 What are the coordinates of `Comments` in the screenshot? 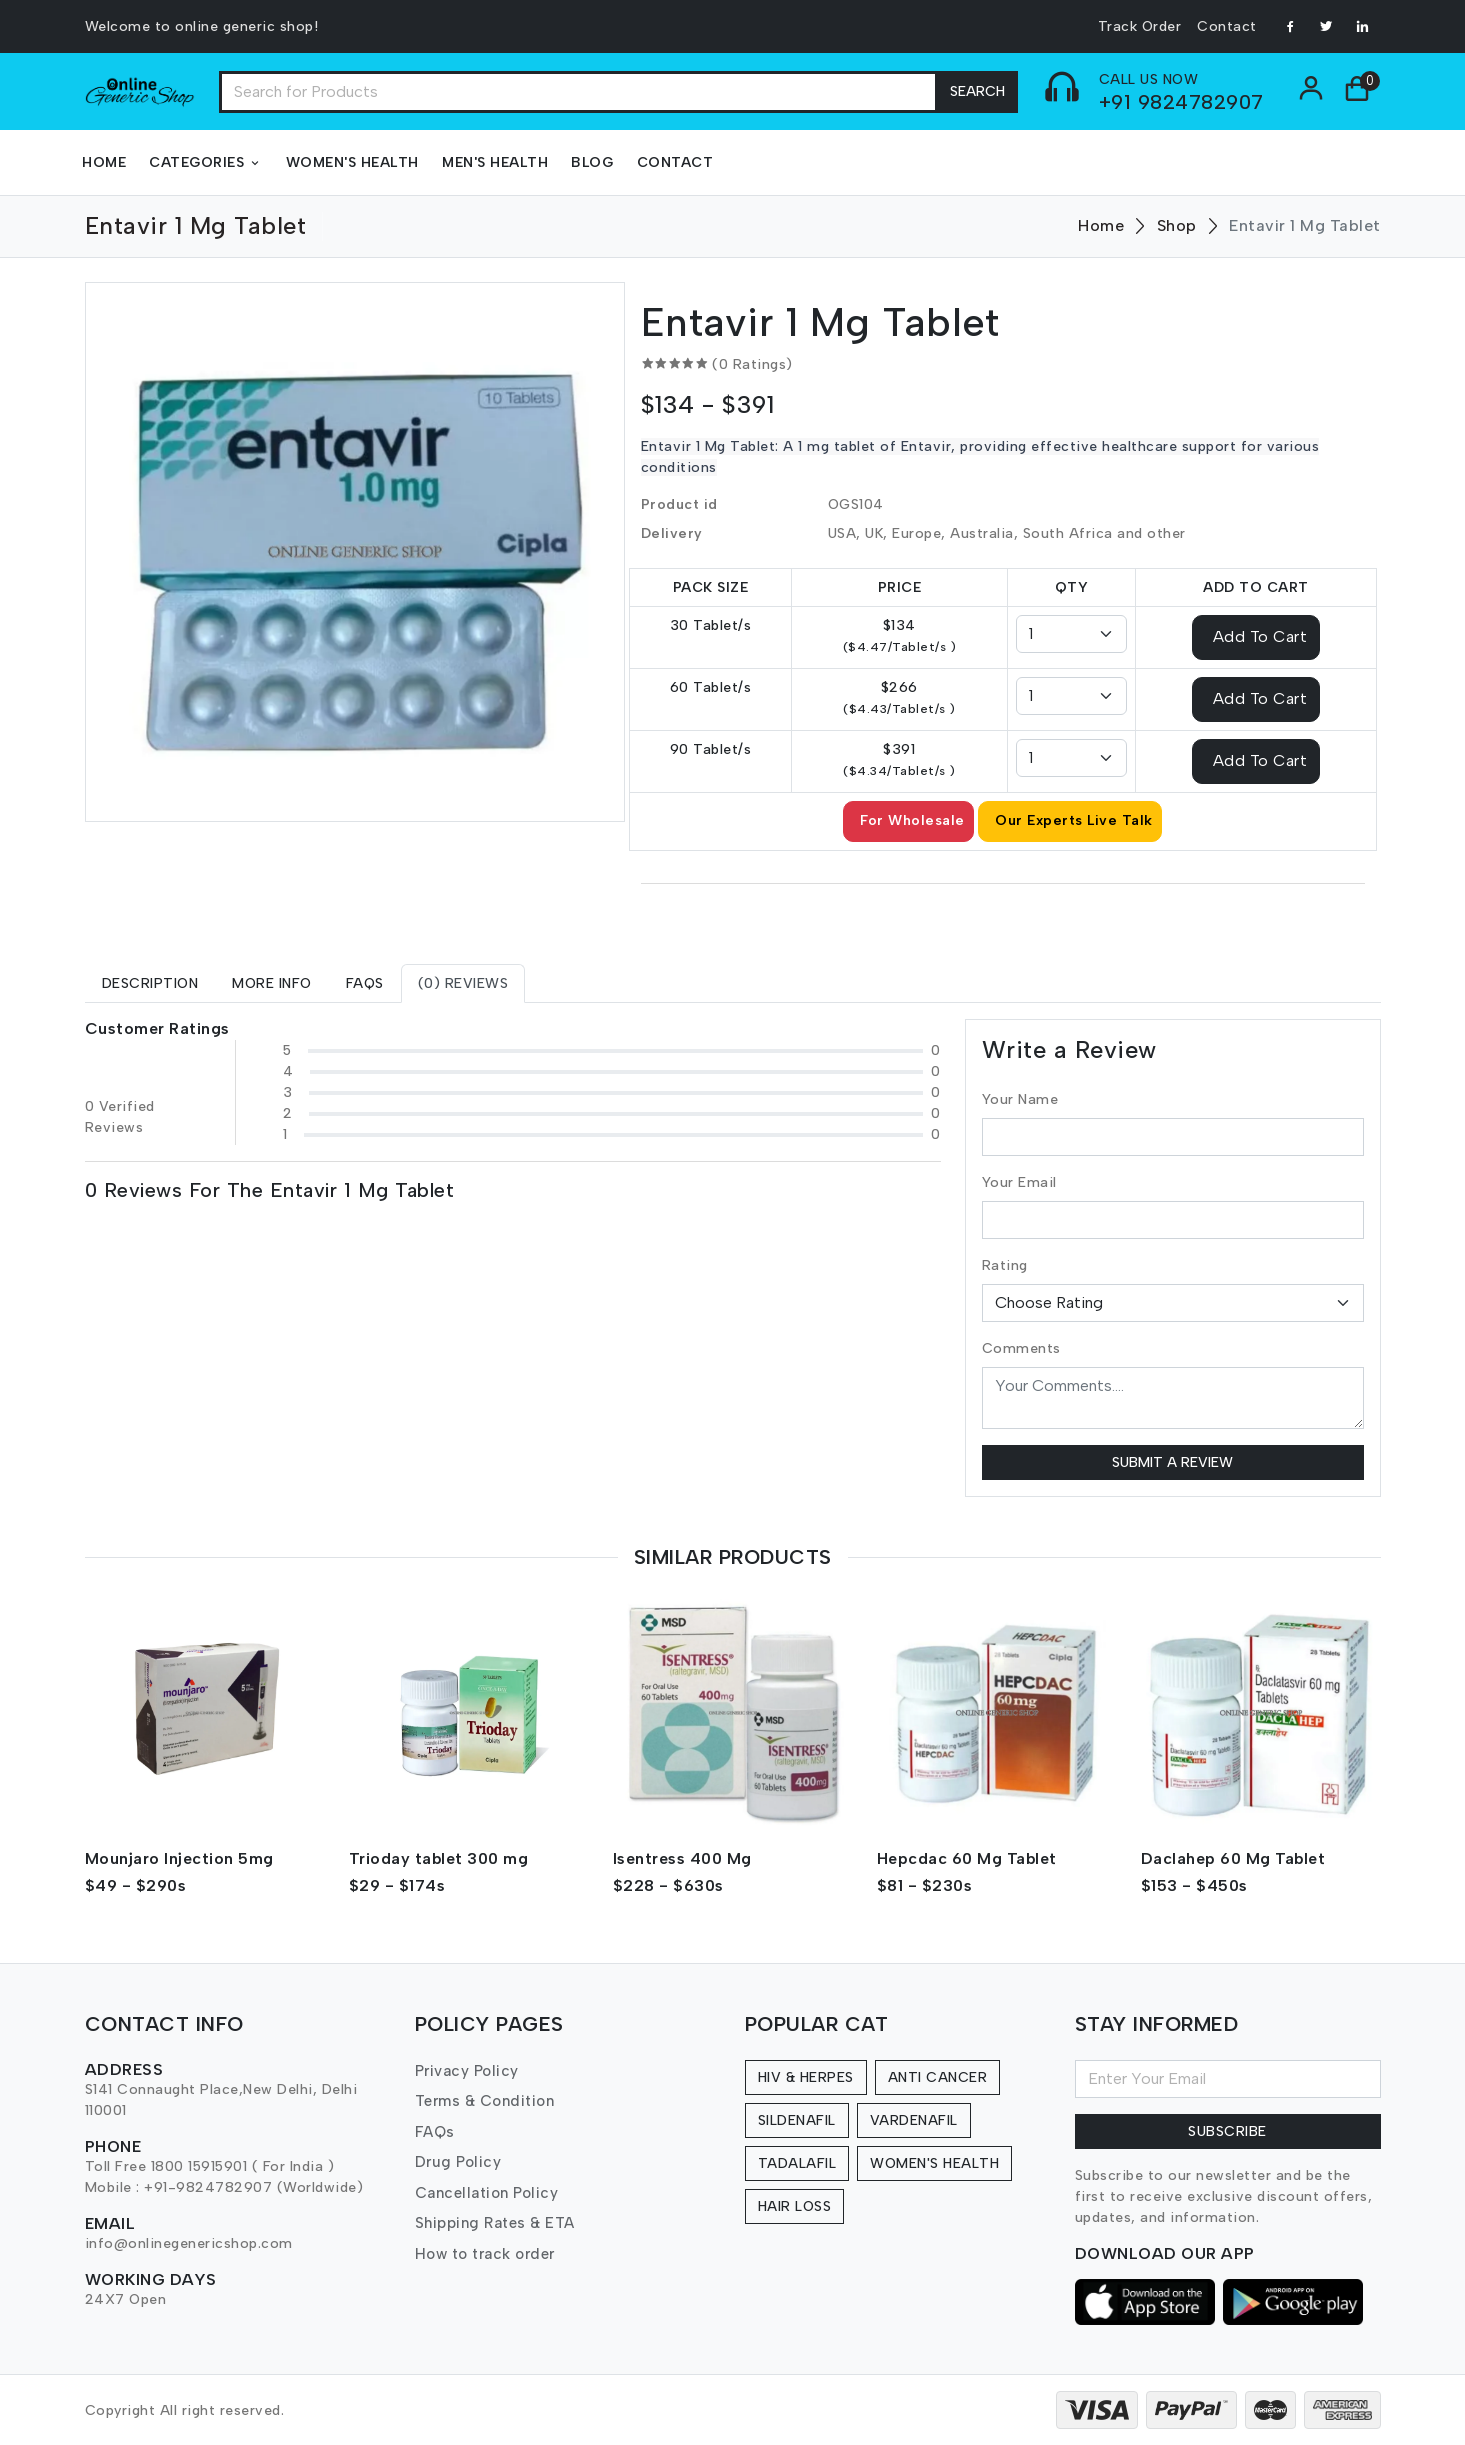 It's located at (1021, 1348).